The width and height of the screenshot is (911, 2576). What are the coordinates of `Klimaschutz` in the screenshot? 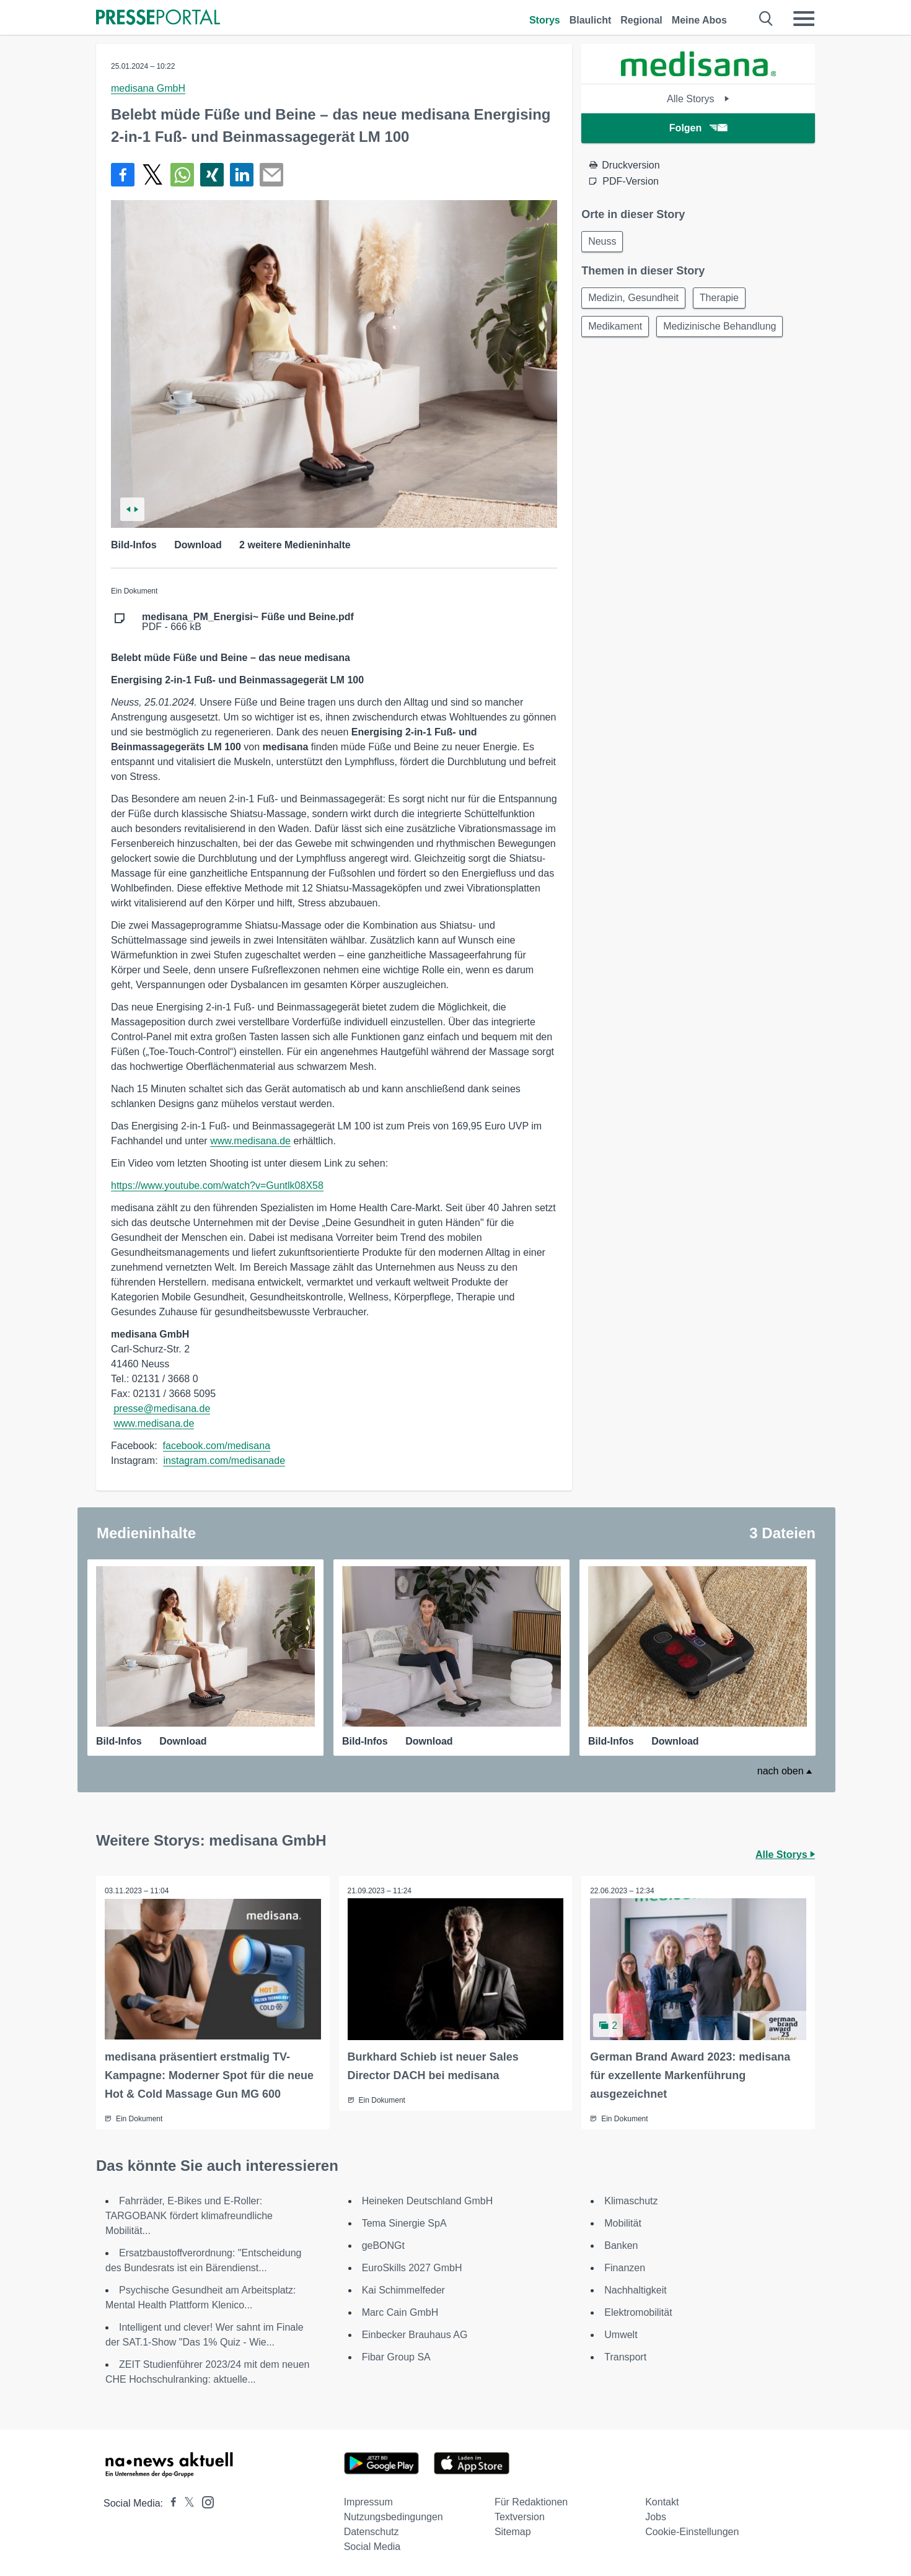 It's located at (631, 2200).